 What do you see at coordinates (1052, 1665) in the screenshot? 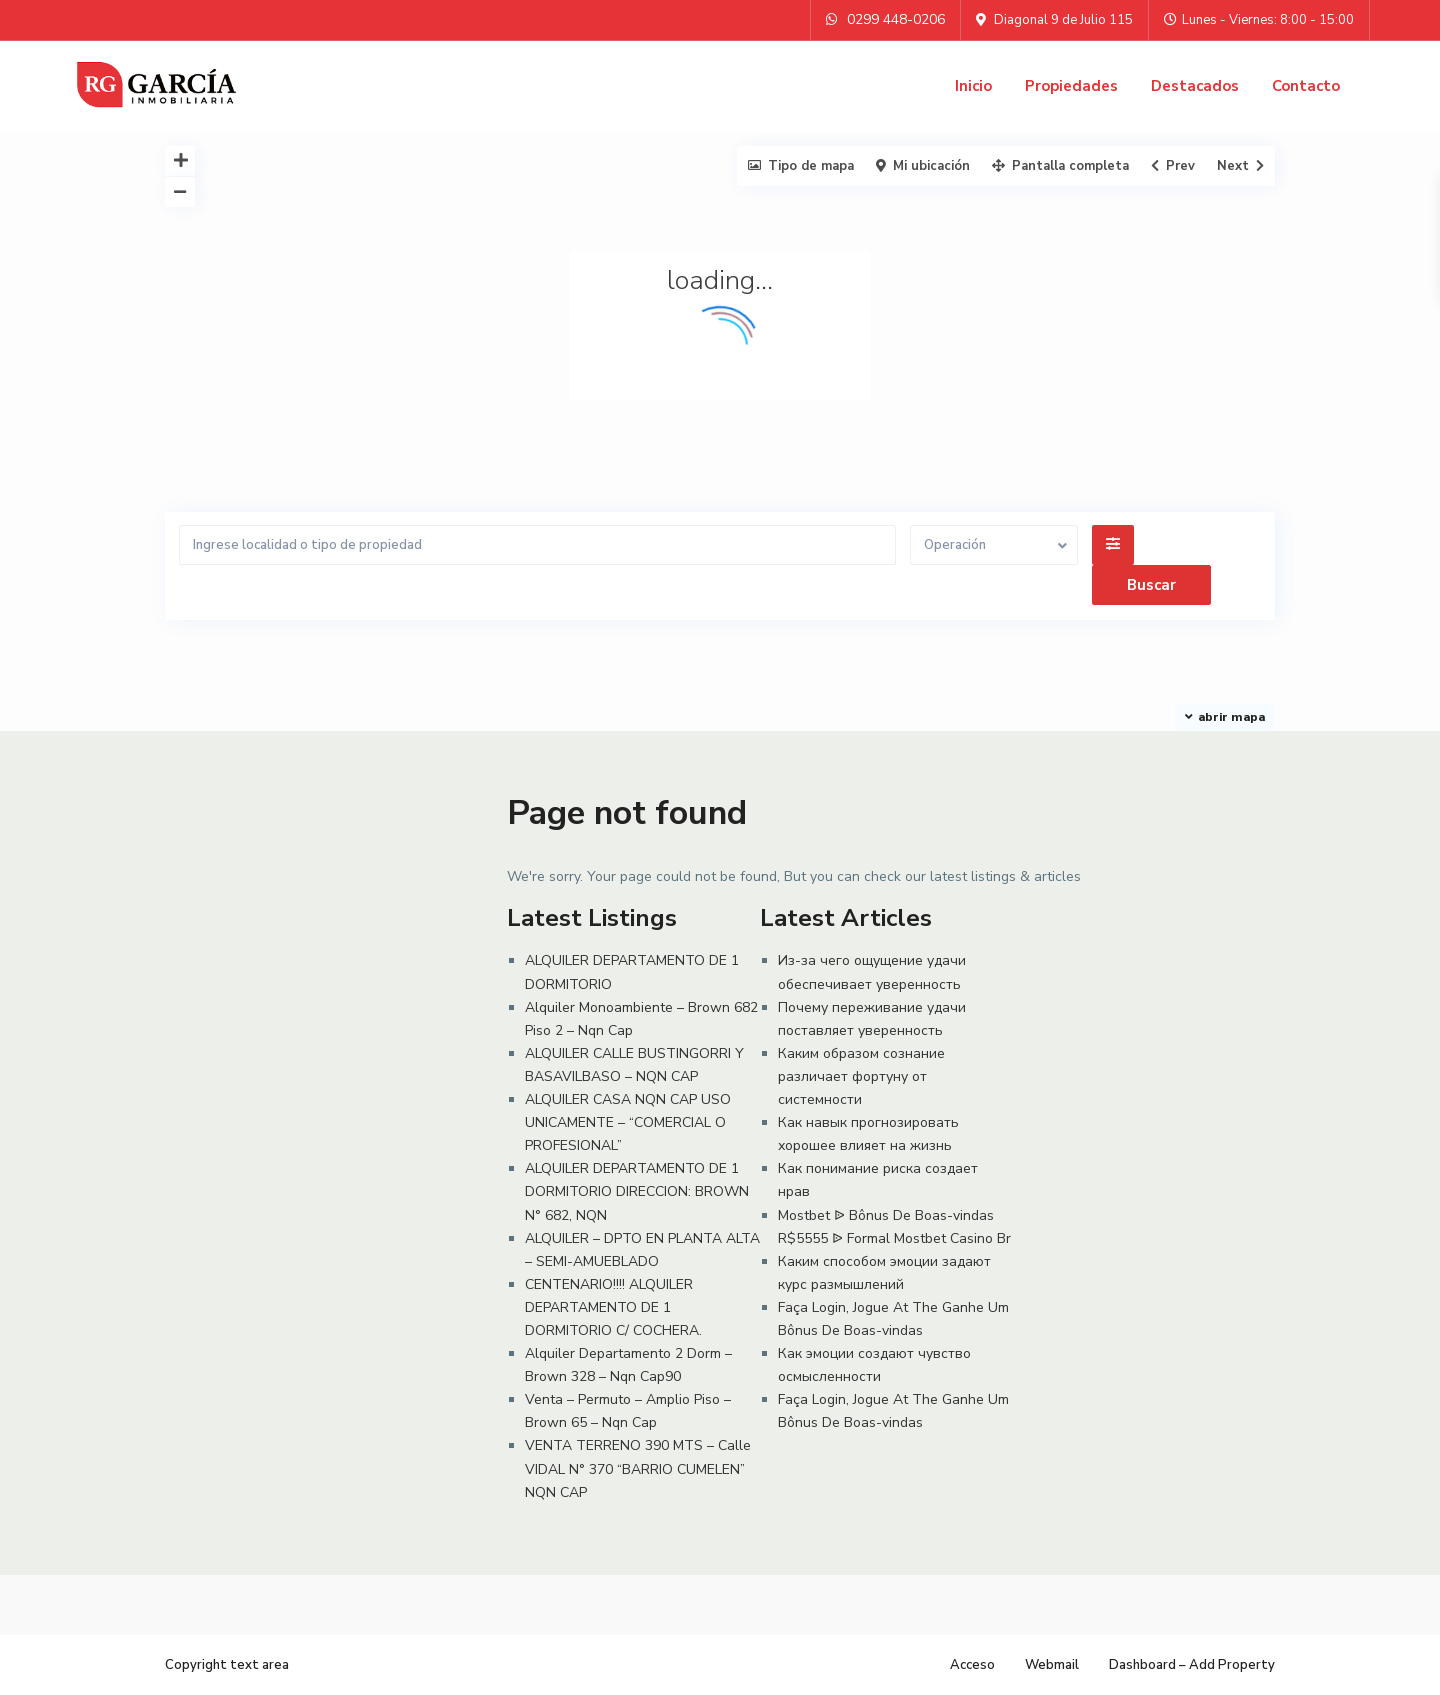
I see `Webmail` at bounding box center [1052, 1665].